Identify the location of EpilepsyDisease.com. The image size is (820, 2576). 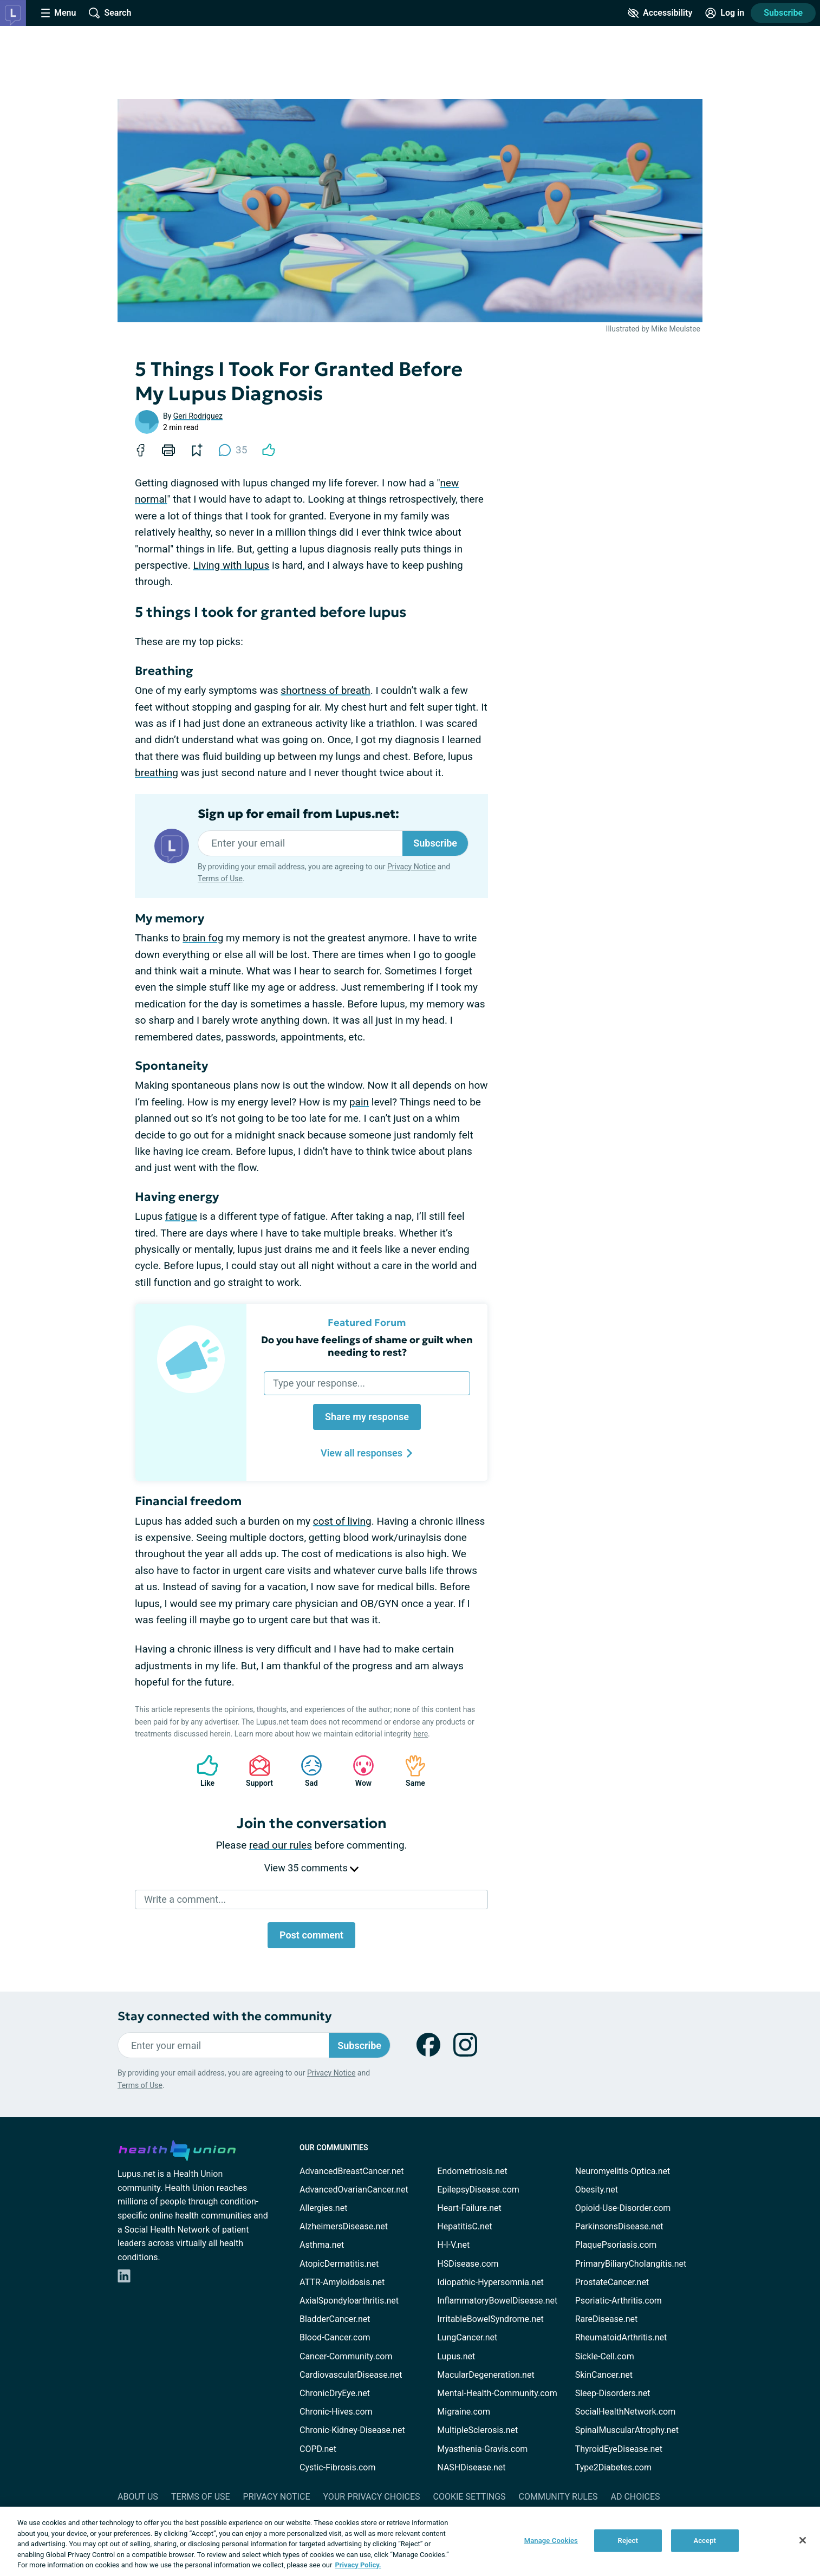
(478, 2189).